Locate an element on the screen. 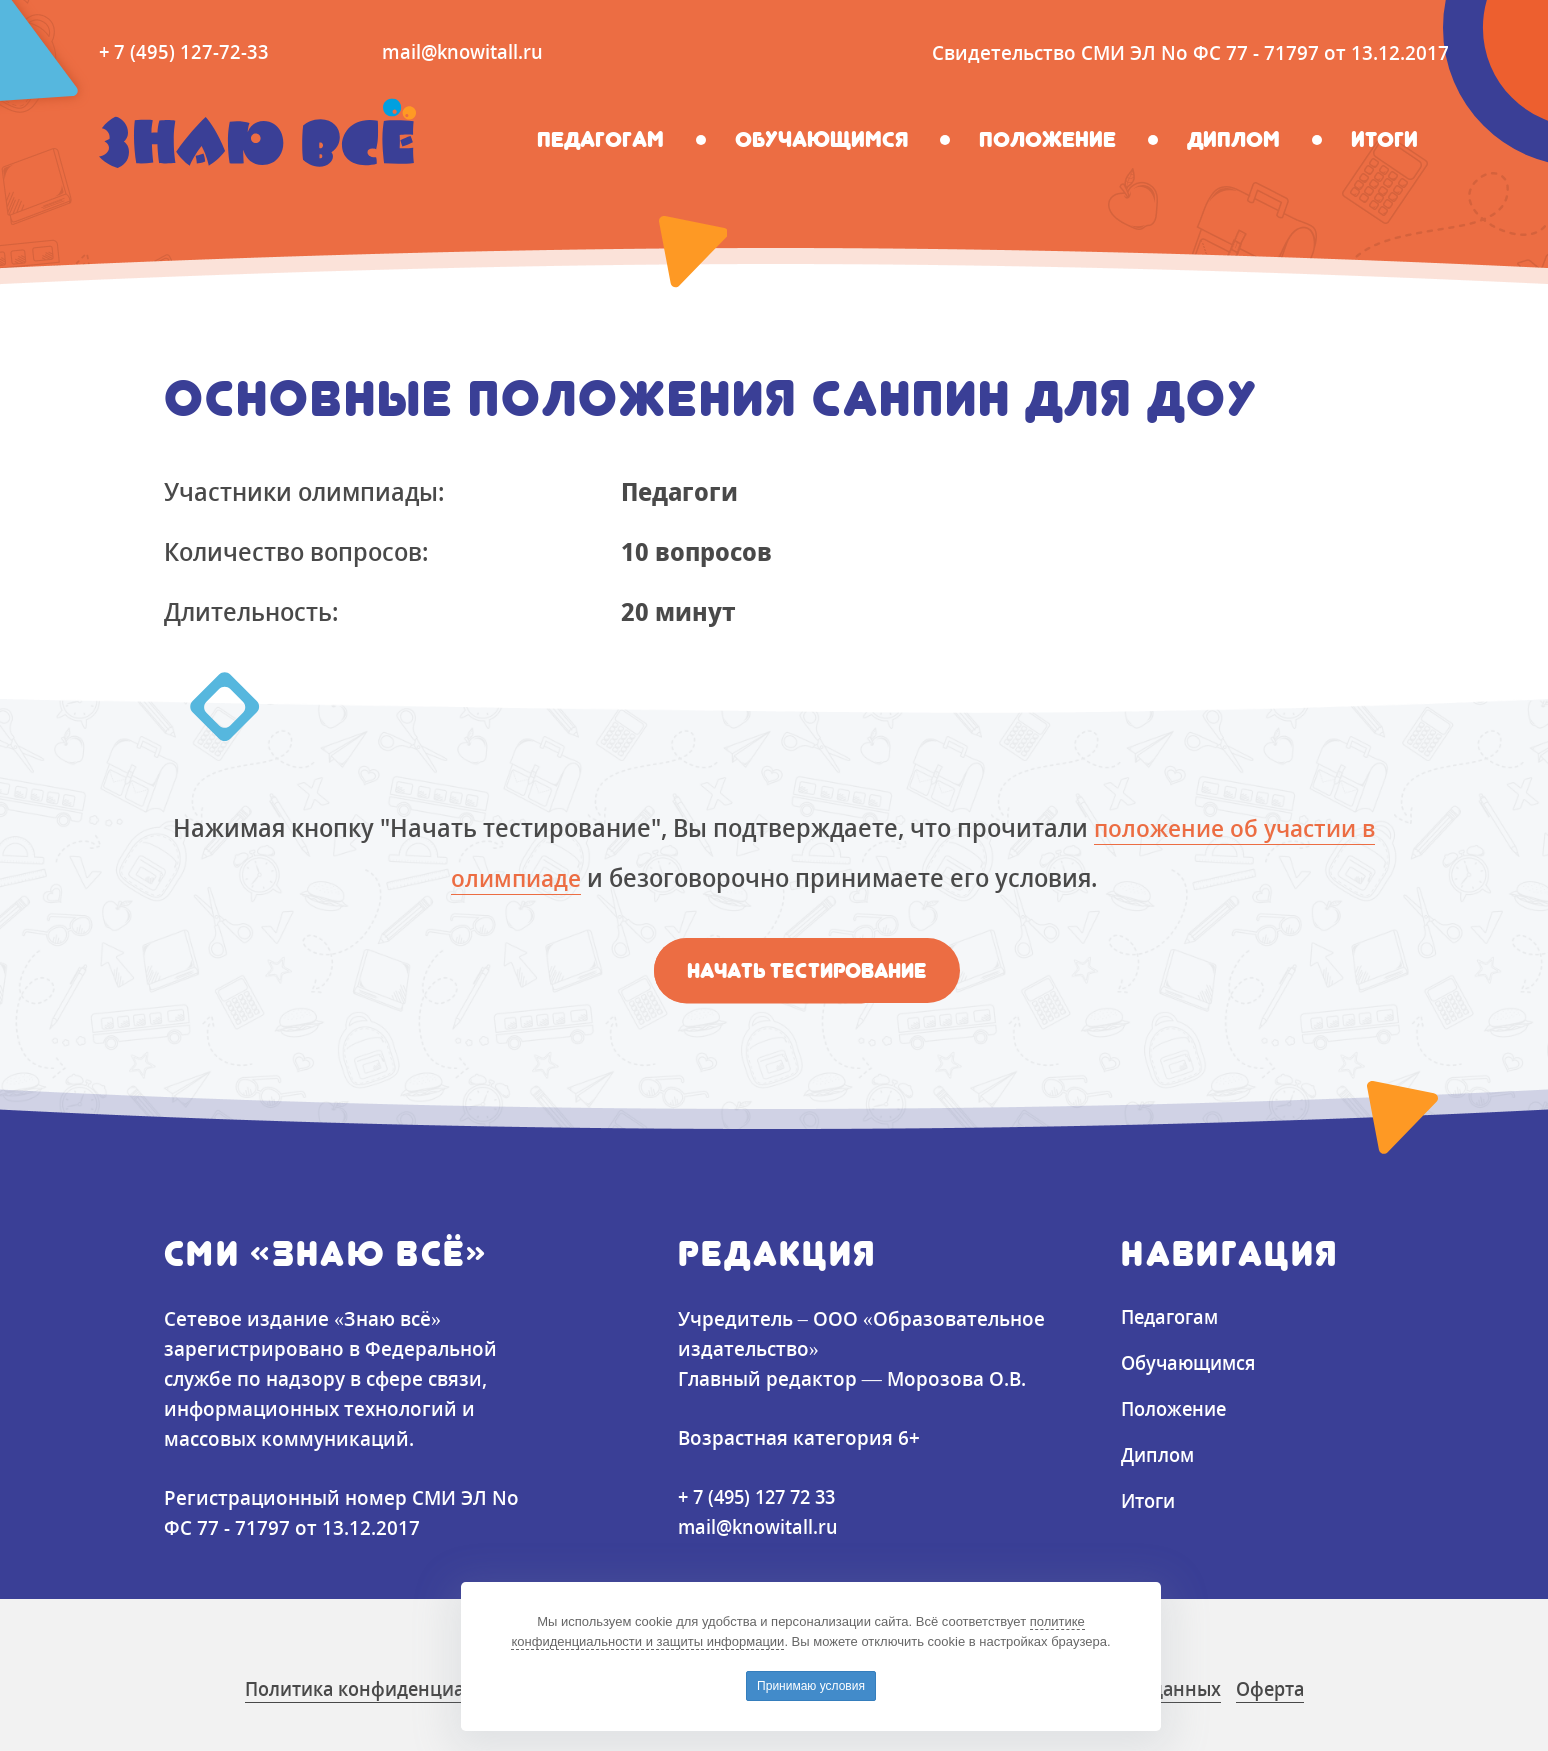 The image size is (1548, 1751). Оферта is located at coordinates (1298, 1688).